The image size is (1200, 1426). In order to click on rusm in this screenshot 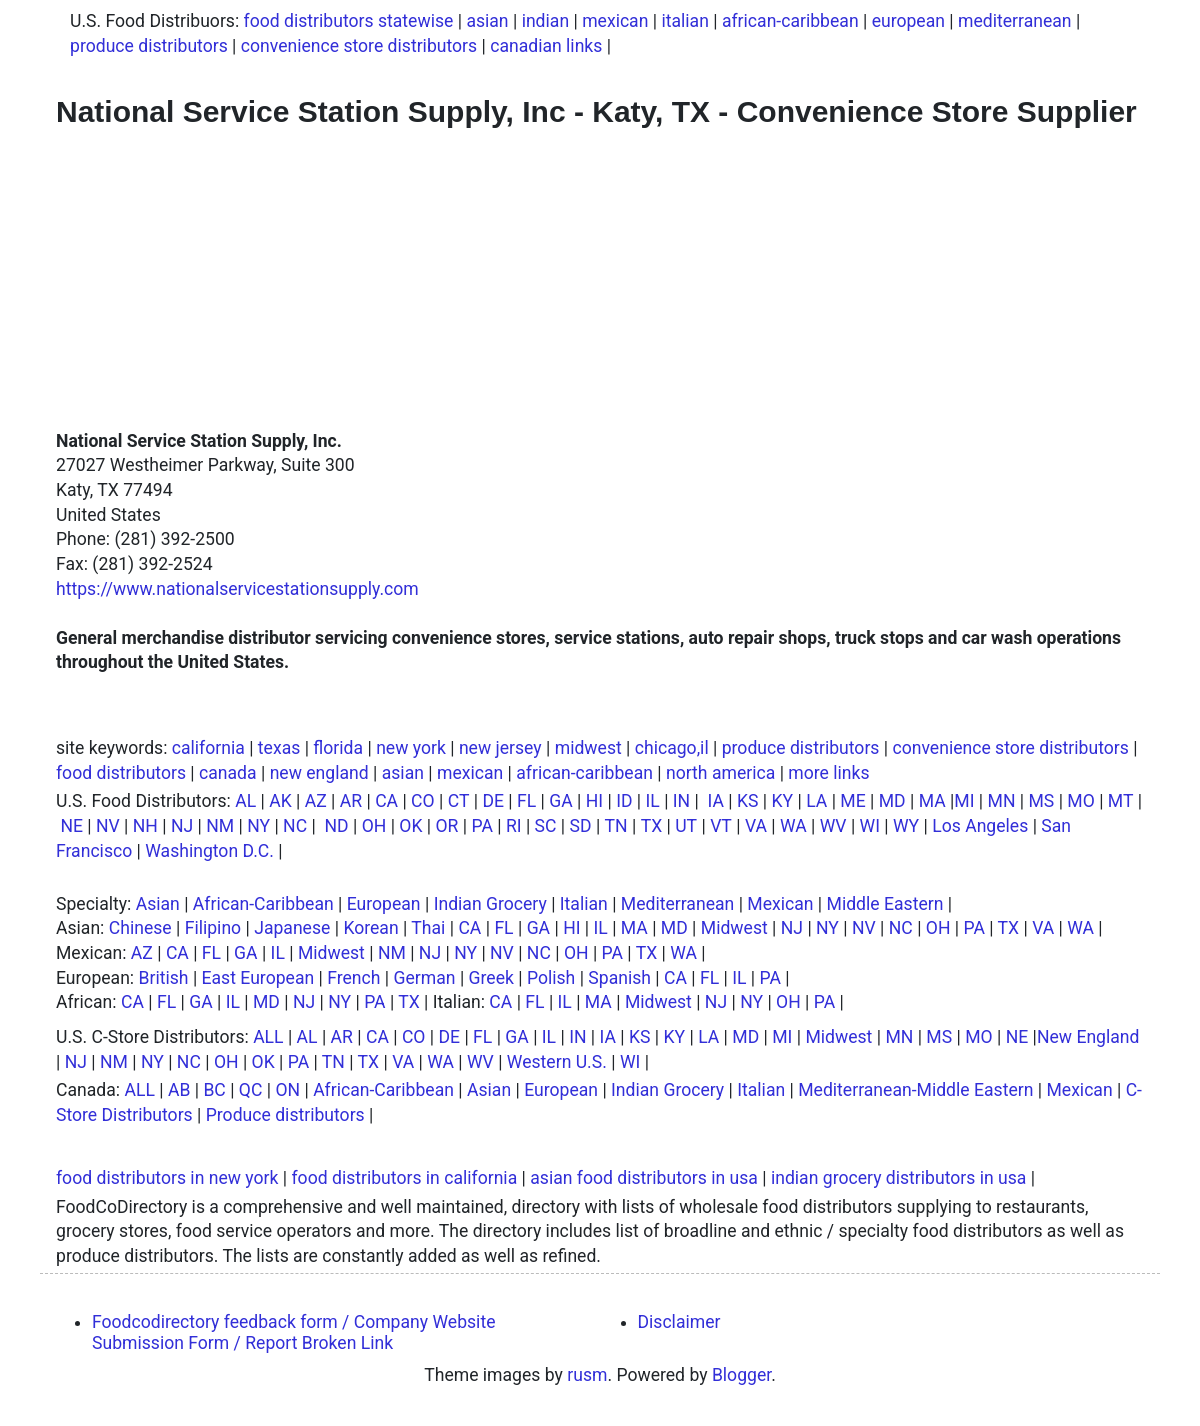, I will do `click(587, 1375)`.